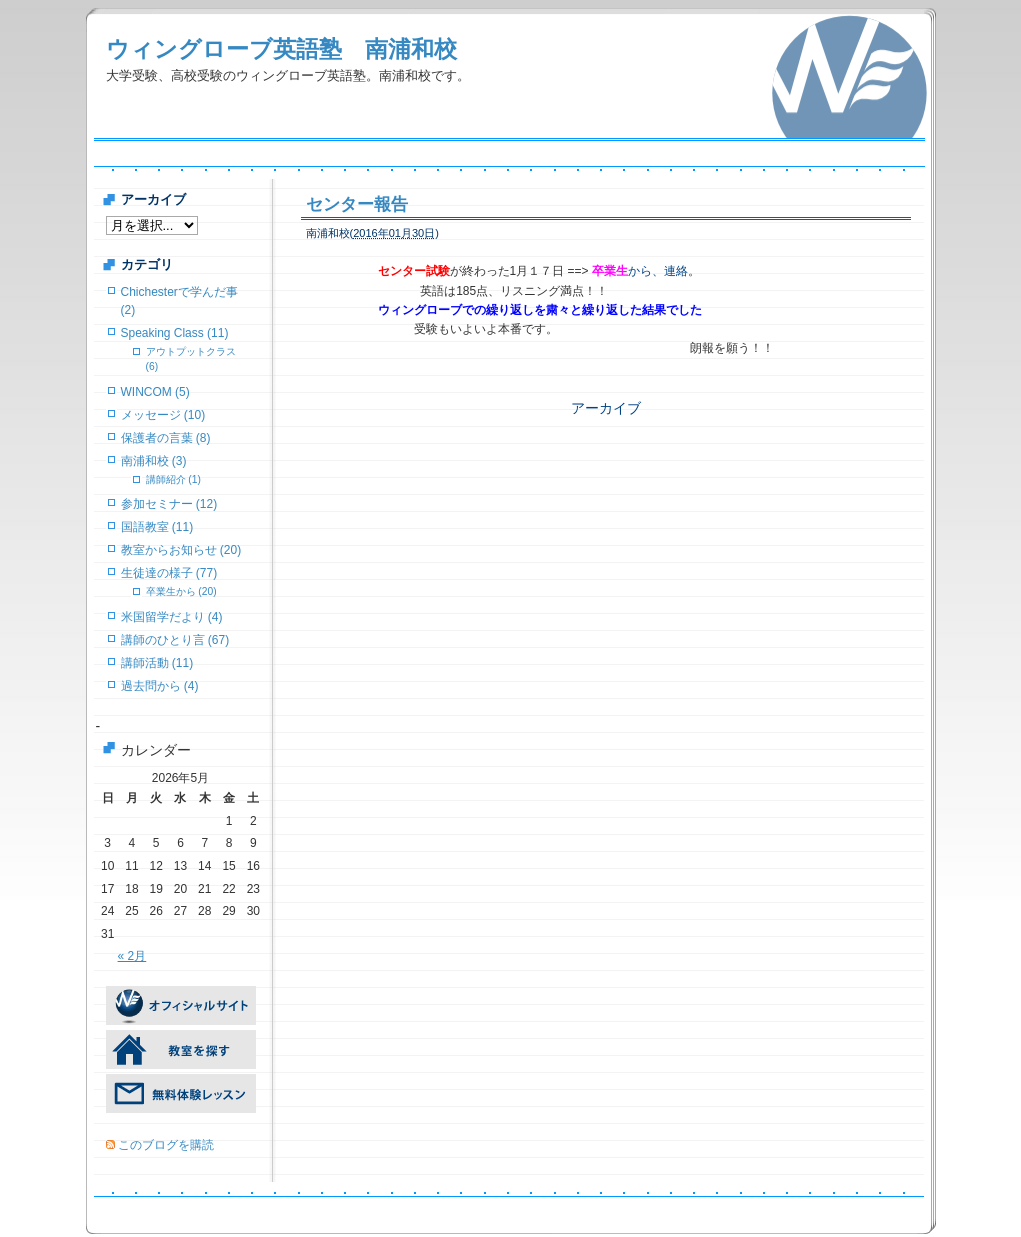 Image resolution: width=1021 pixels, height=1237 pixels. I want to click on 過去問から (4), so click(160, 686).